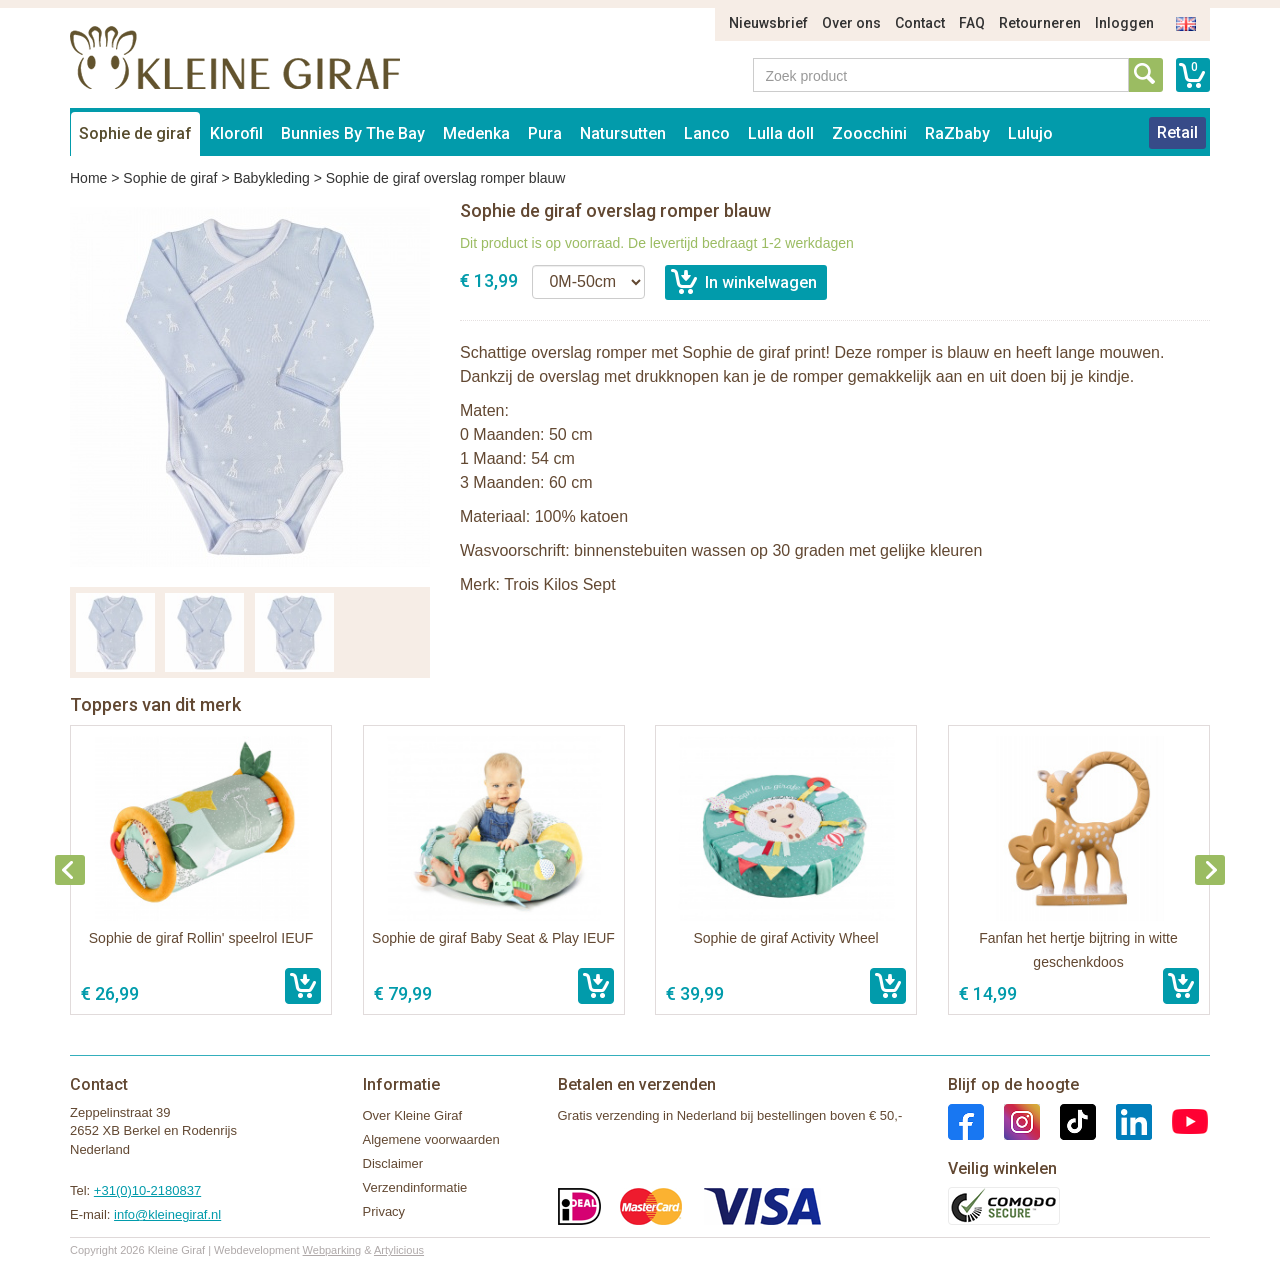  What do you see at coordinates (1177, 132) in the screenshot?
I see `Retail` at bounding box center [1177, 132].